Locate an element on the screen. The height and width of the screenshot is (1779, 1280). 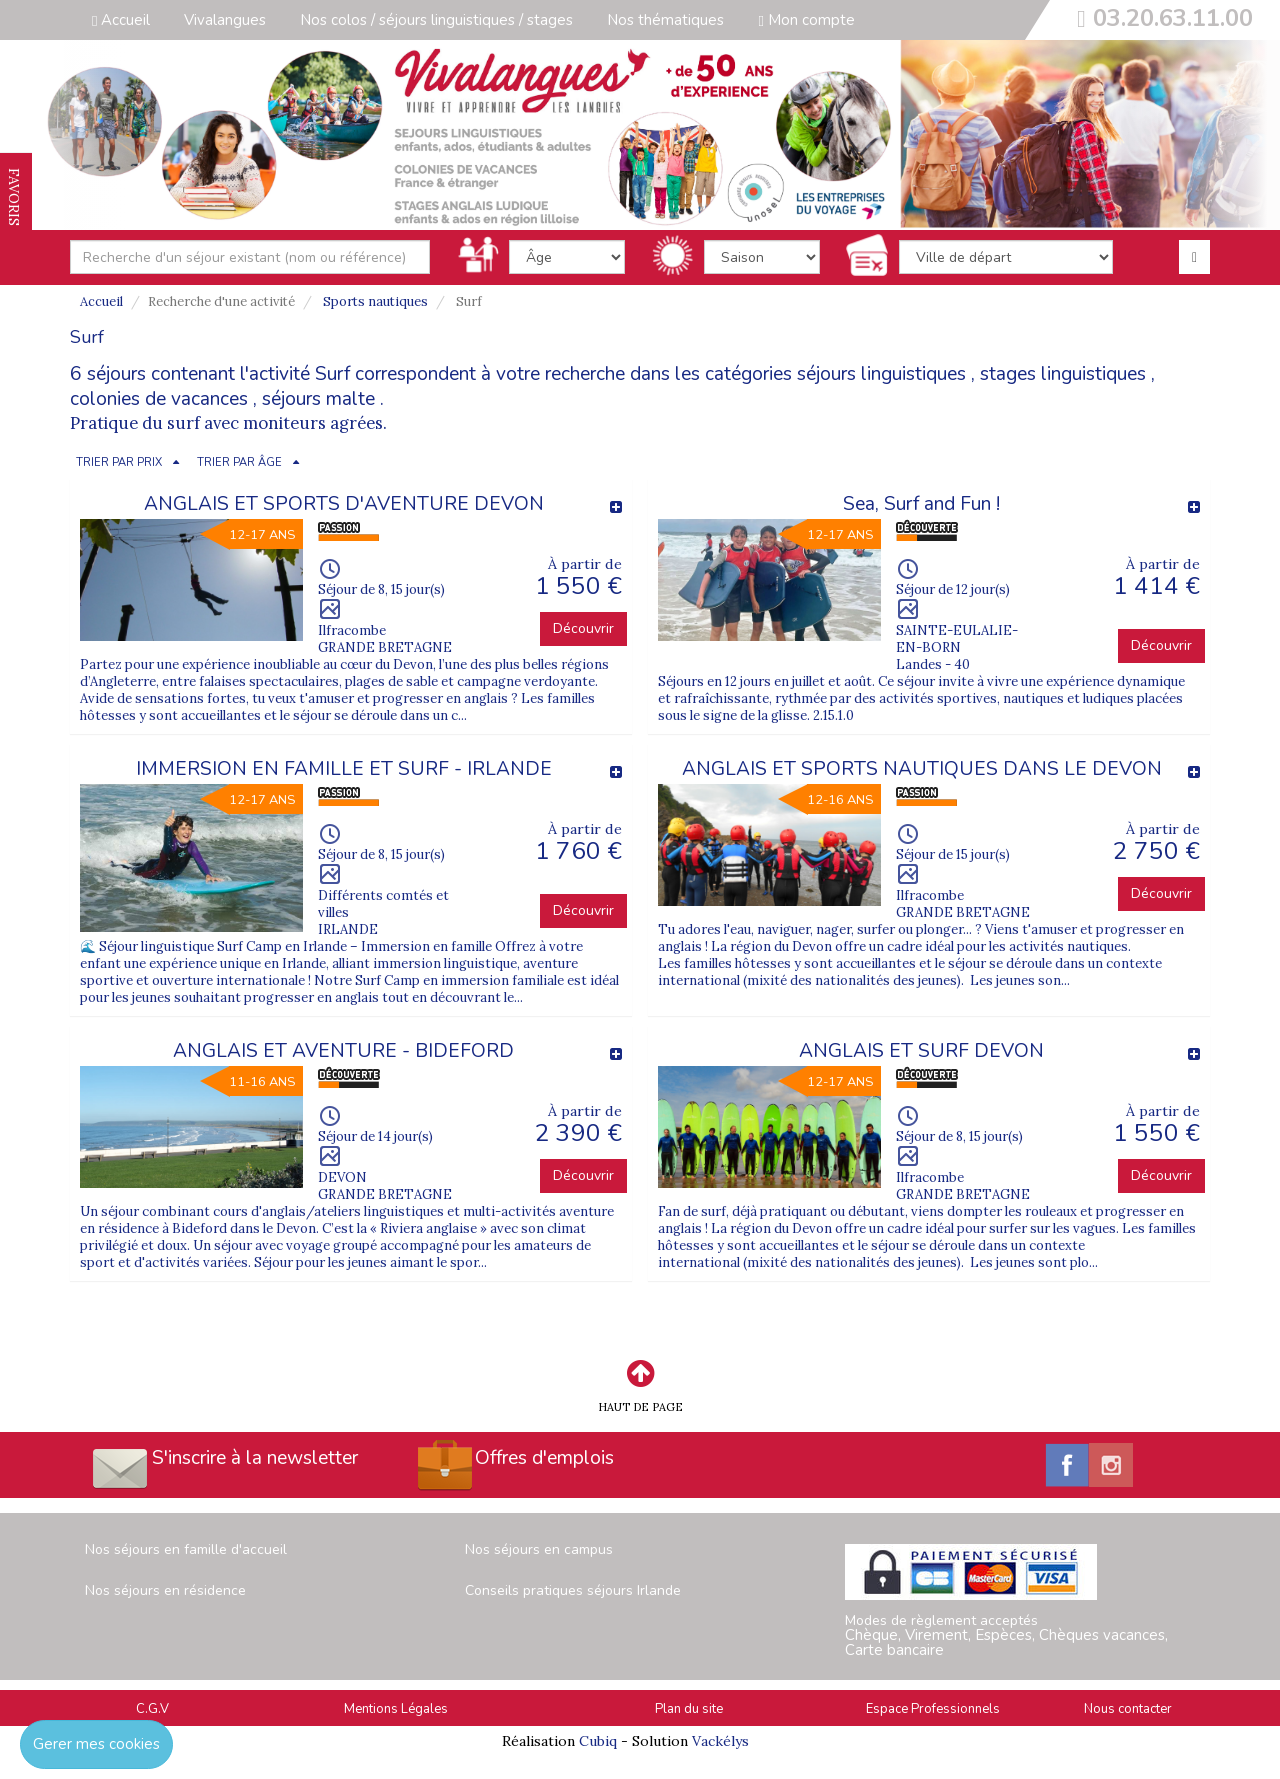
Vivalangues is located at coordinates (225, 20).